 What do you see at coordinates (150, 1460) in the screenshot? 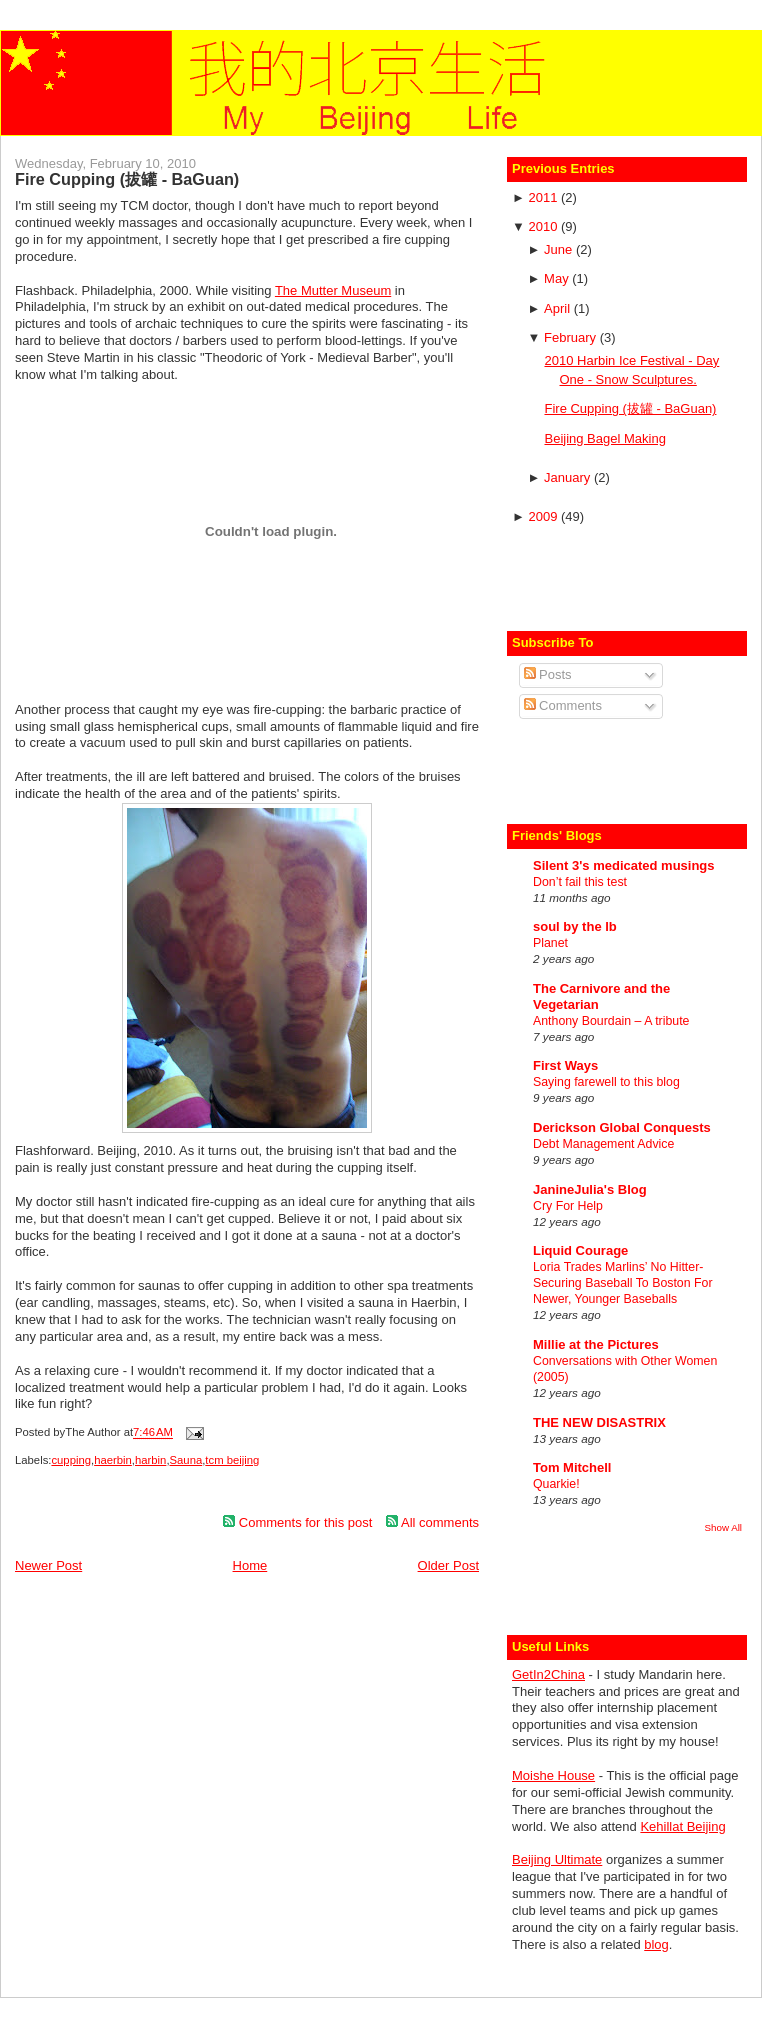
I see `harbin` at bounding box center [150, 1460].